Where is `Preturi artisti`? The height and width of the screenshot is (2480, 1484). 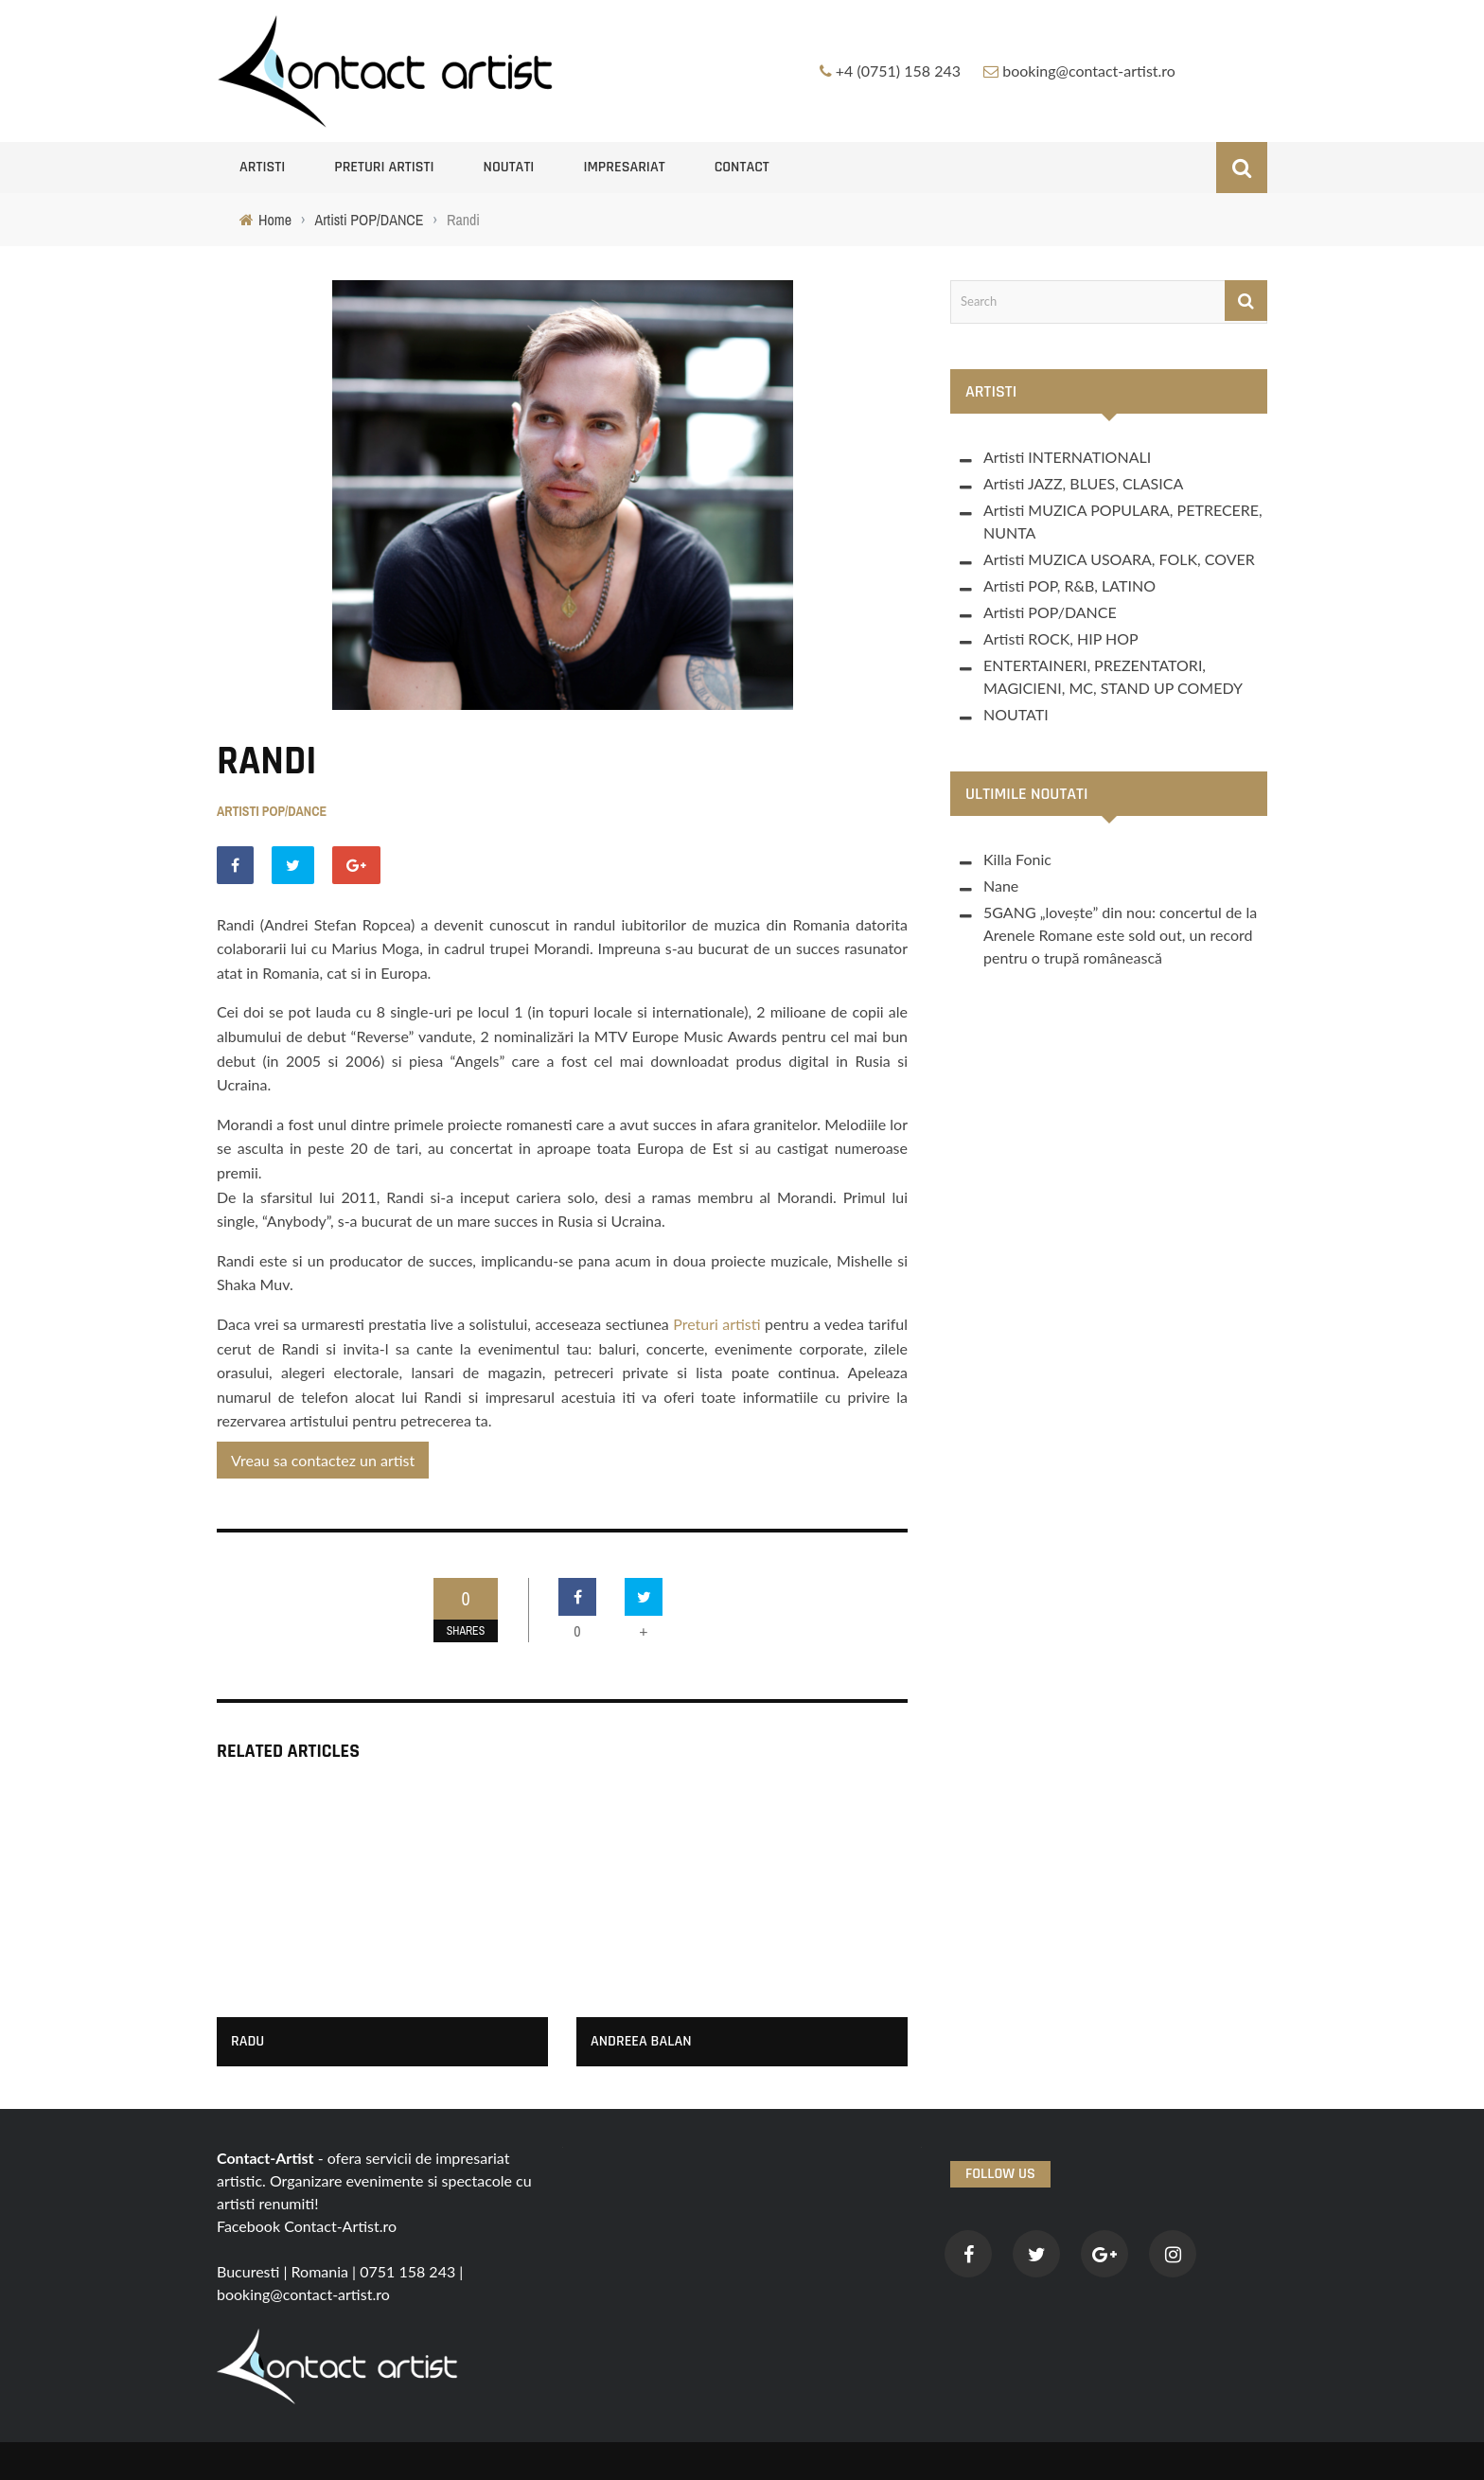 Preturi artisti is located at coordinates (383, 167).